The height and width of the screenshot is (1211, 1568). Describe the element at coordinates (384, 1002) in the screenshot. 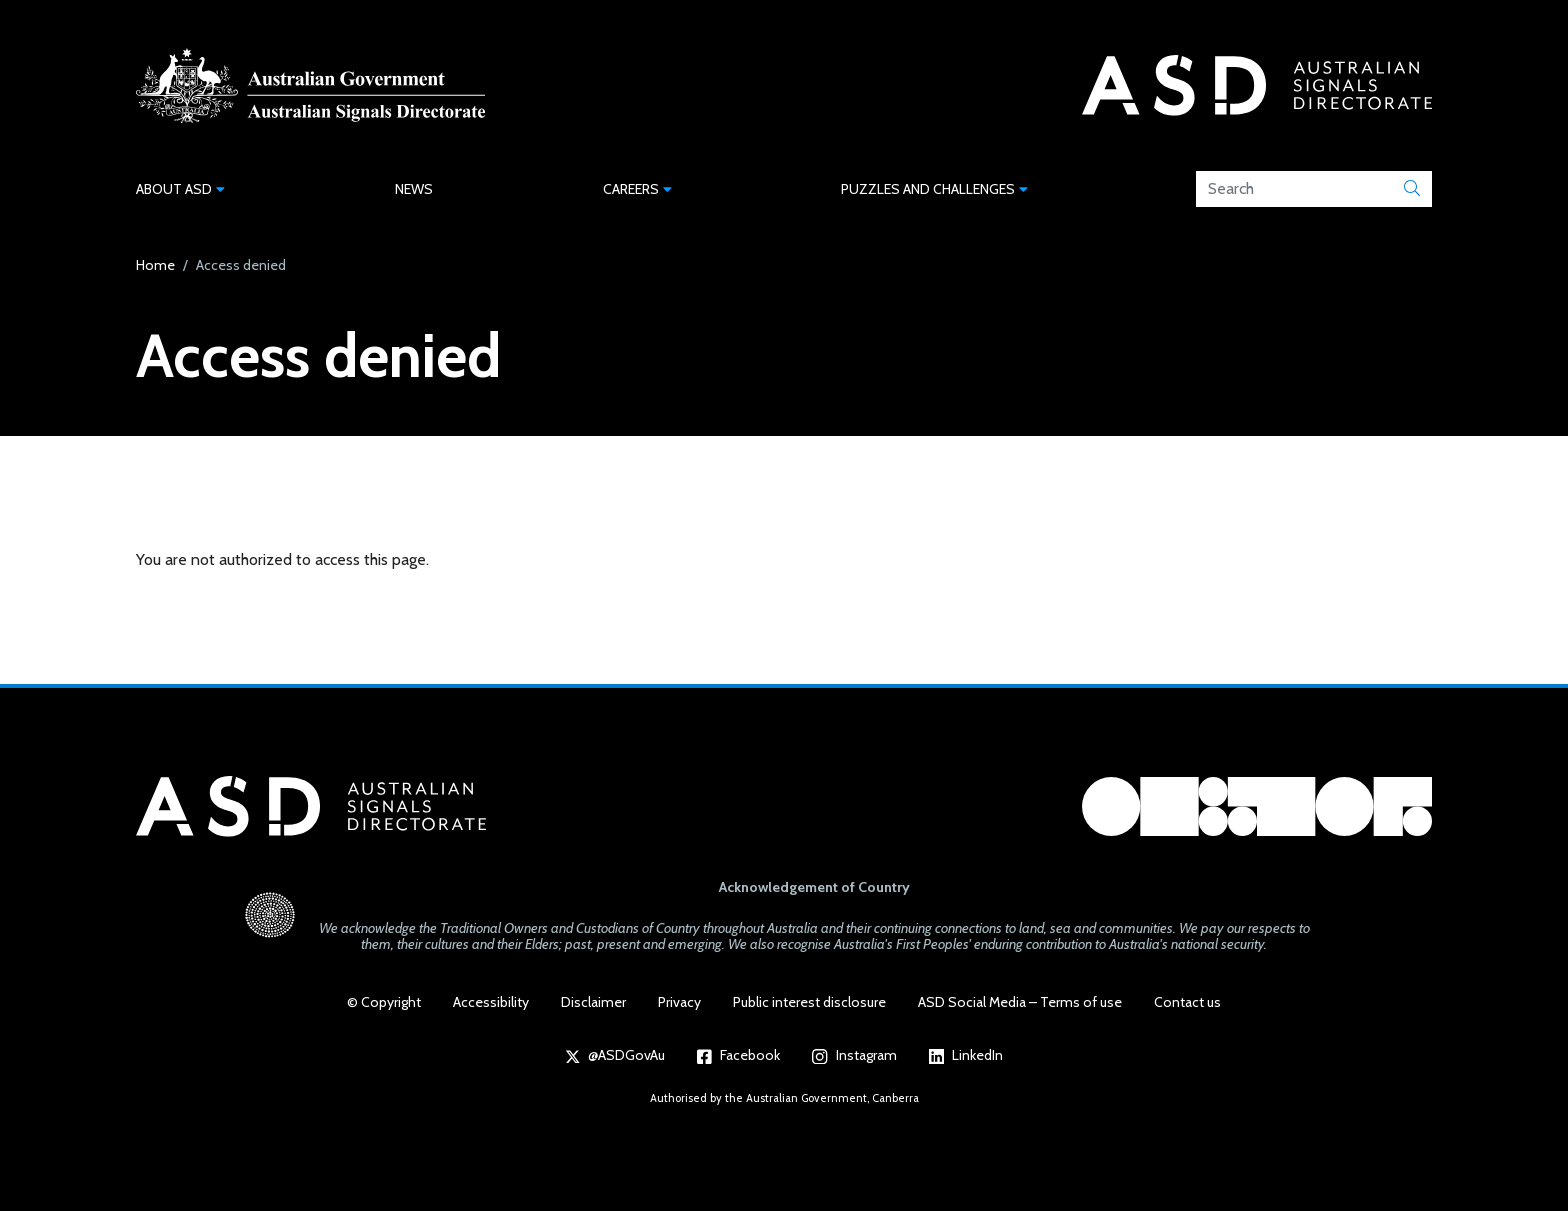

I see `© Copyright` at that location.